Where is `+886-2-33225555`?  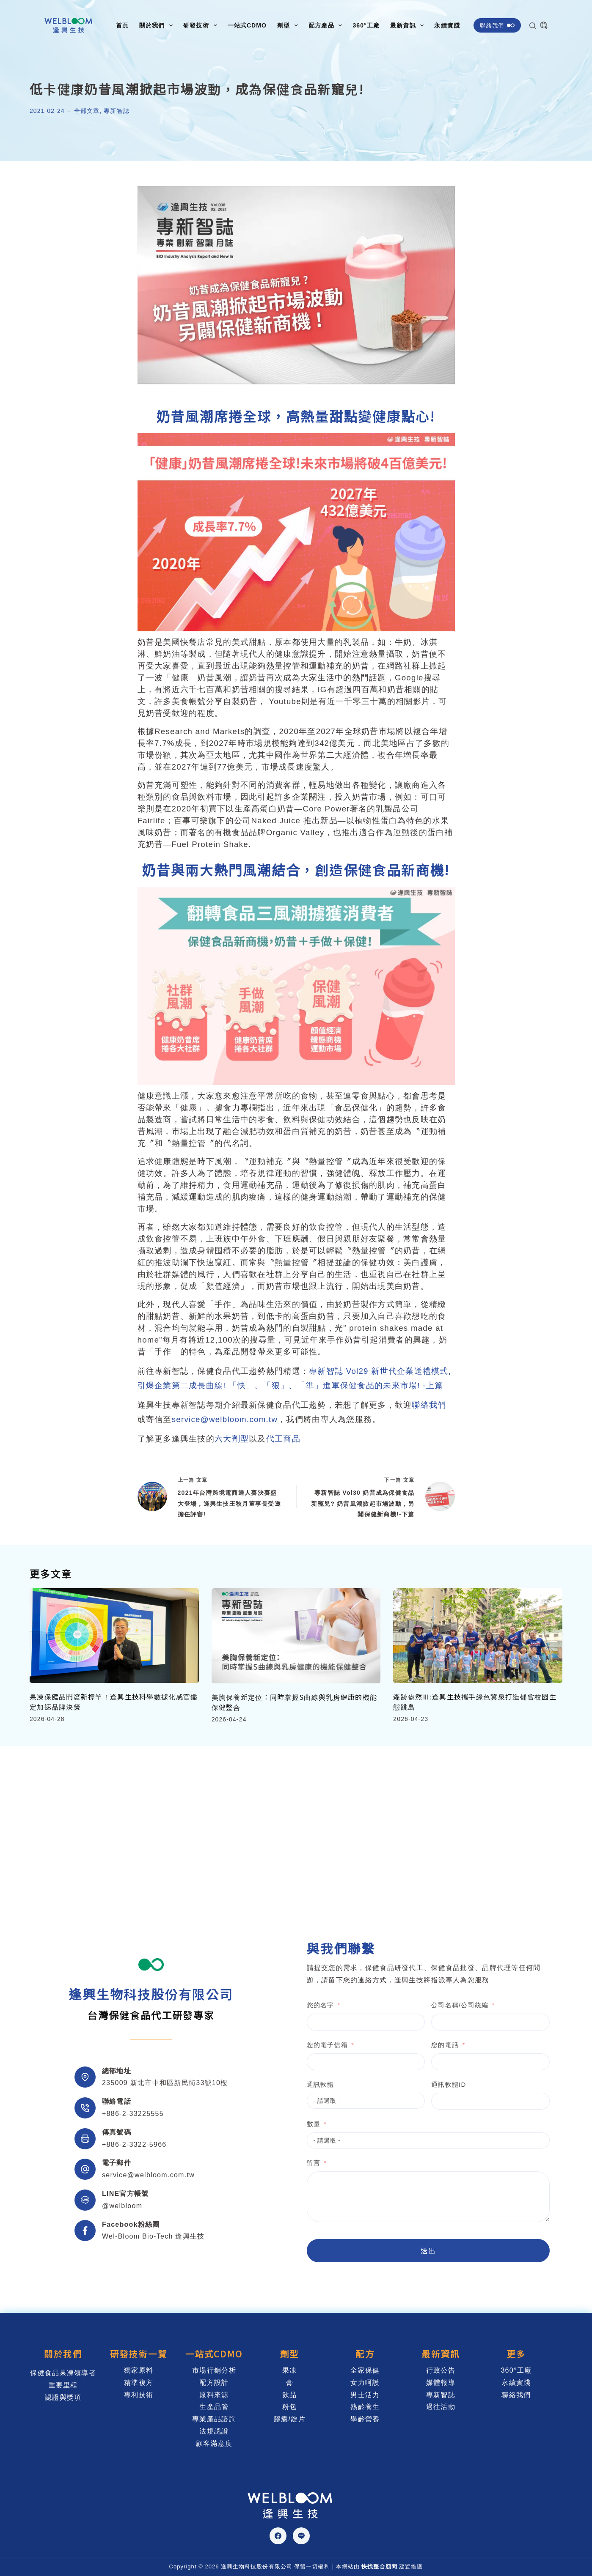 +886-2-33225555 is located at coordinates (133, 2113).